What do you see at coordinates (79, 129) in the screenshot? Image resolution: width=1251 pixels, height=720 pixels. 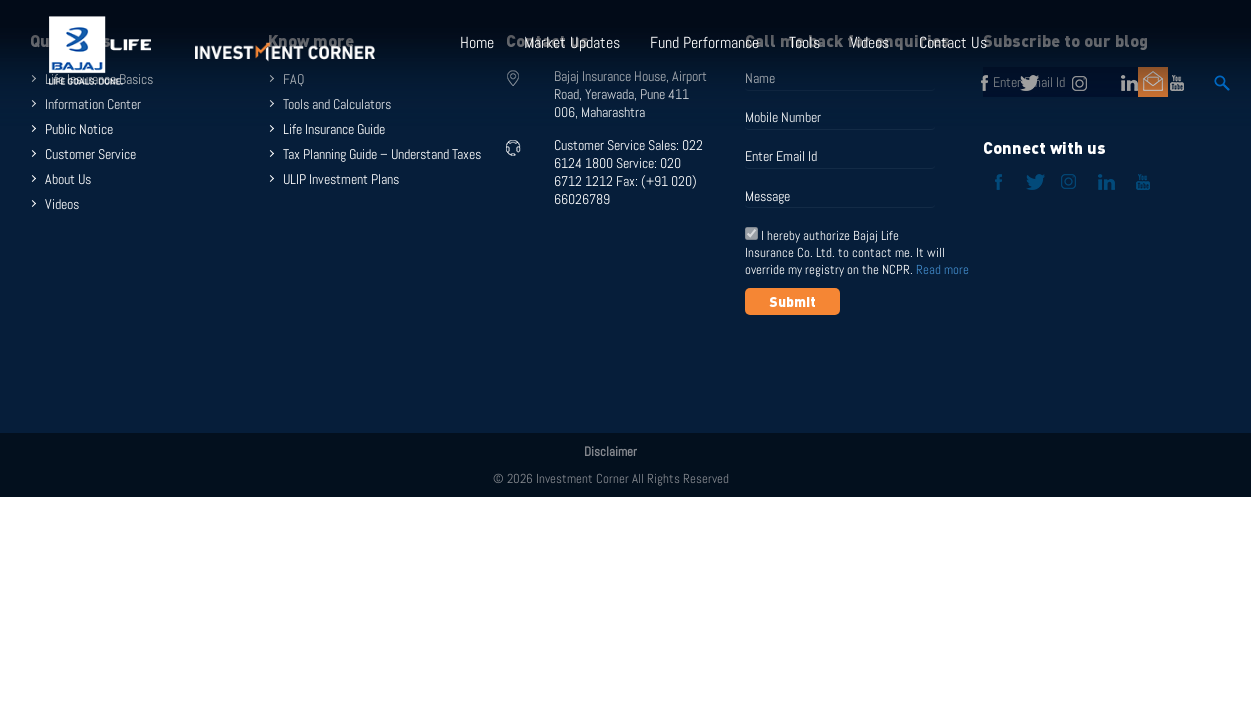 I see `Public Notice` at bounding box center [79, 129].